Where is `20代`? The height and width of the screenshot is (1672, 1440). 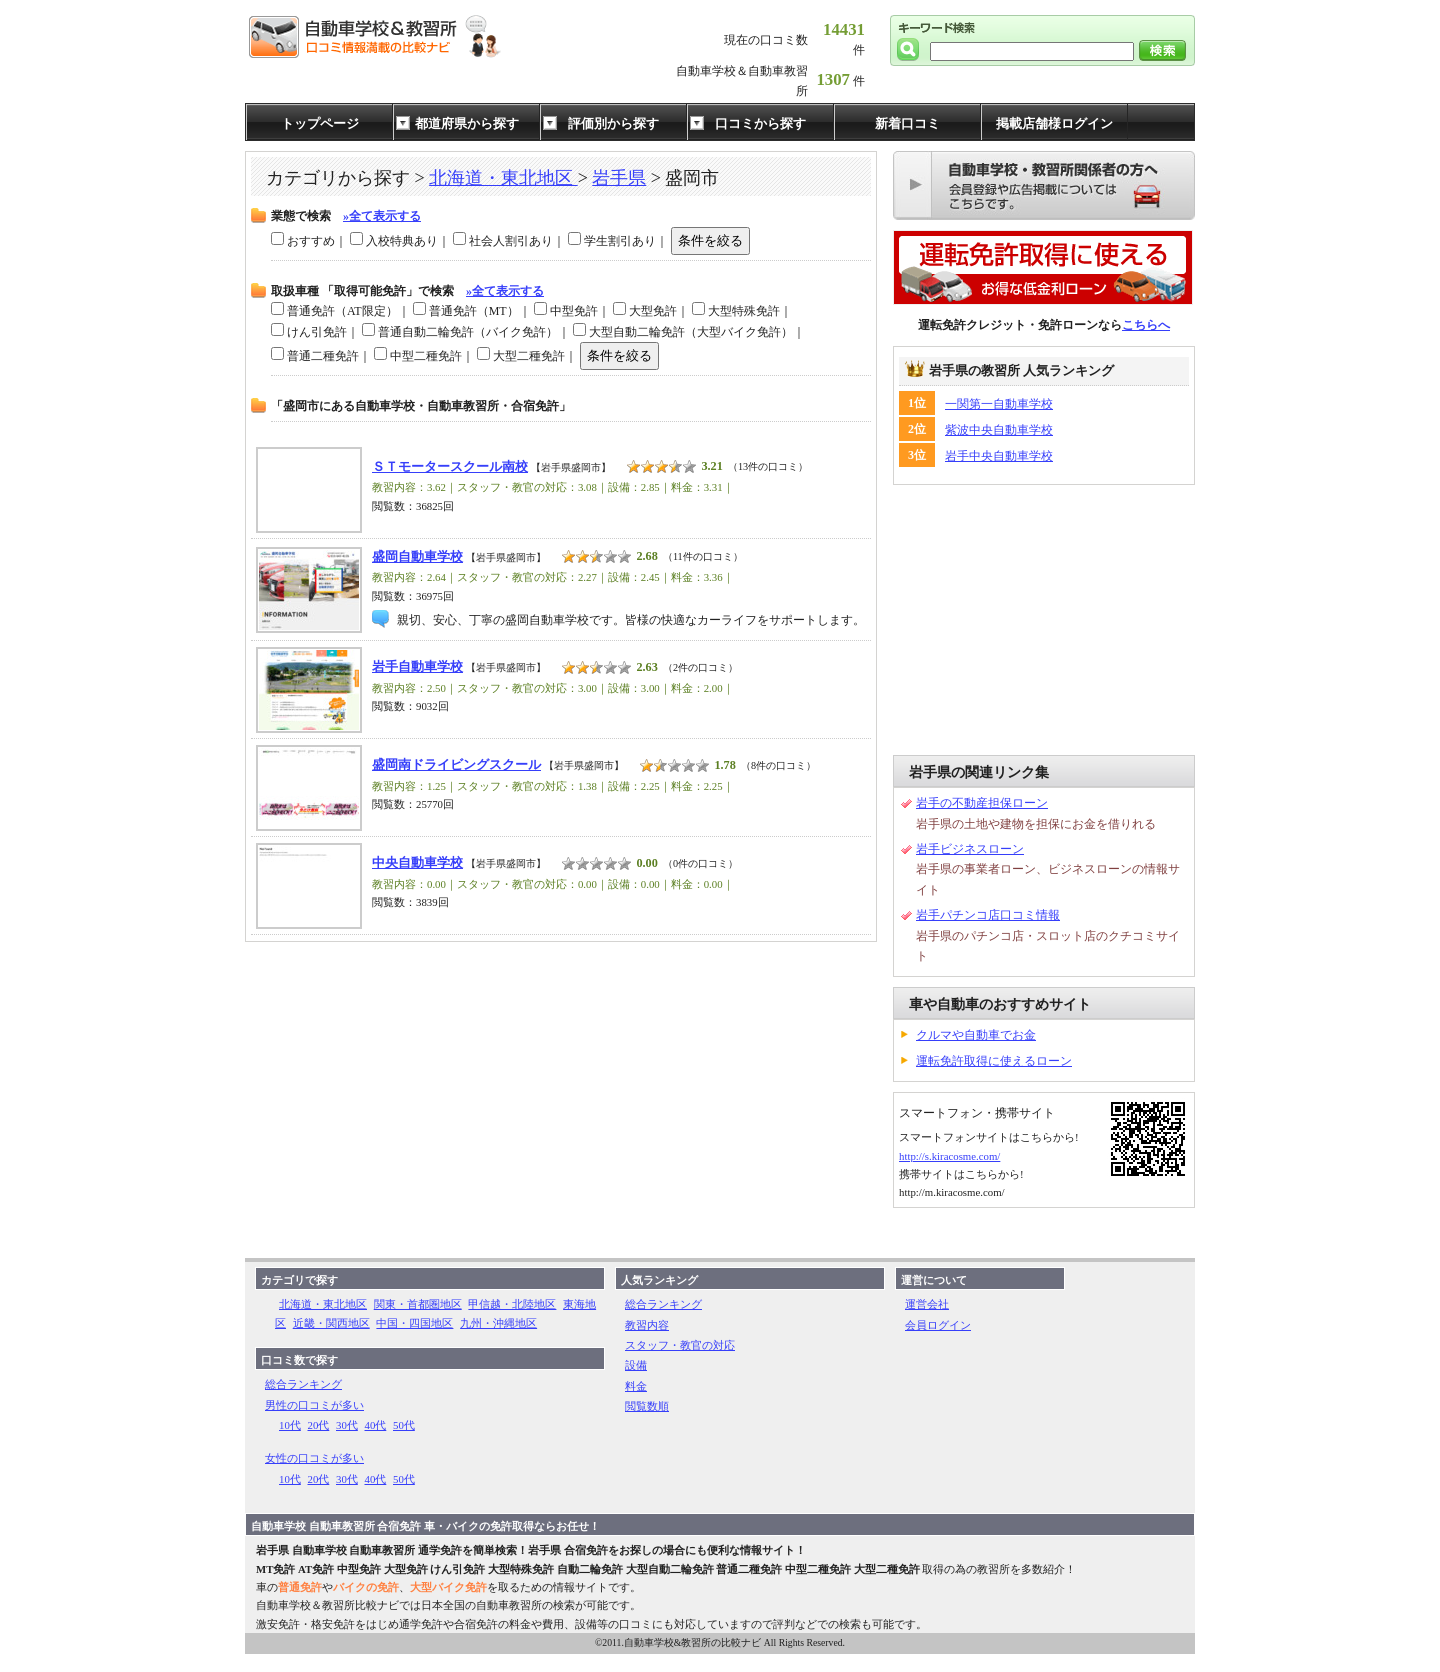
20代 is located at coordinates (319, 1425).